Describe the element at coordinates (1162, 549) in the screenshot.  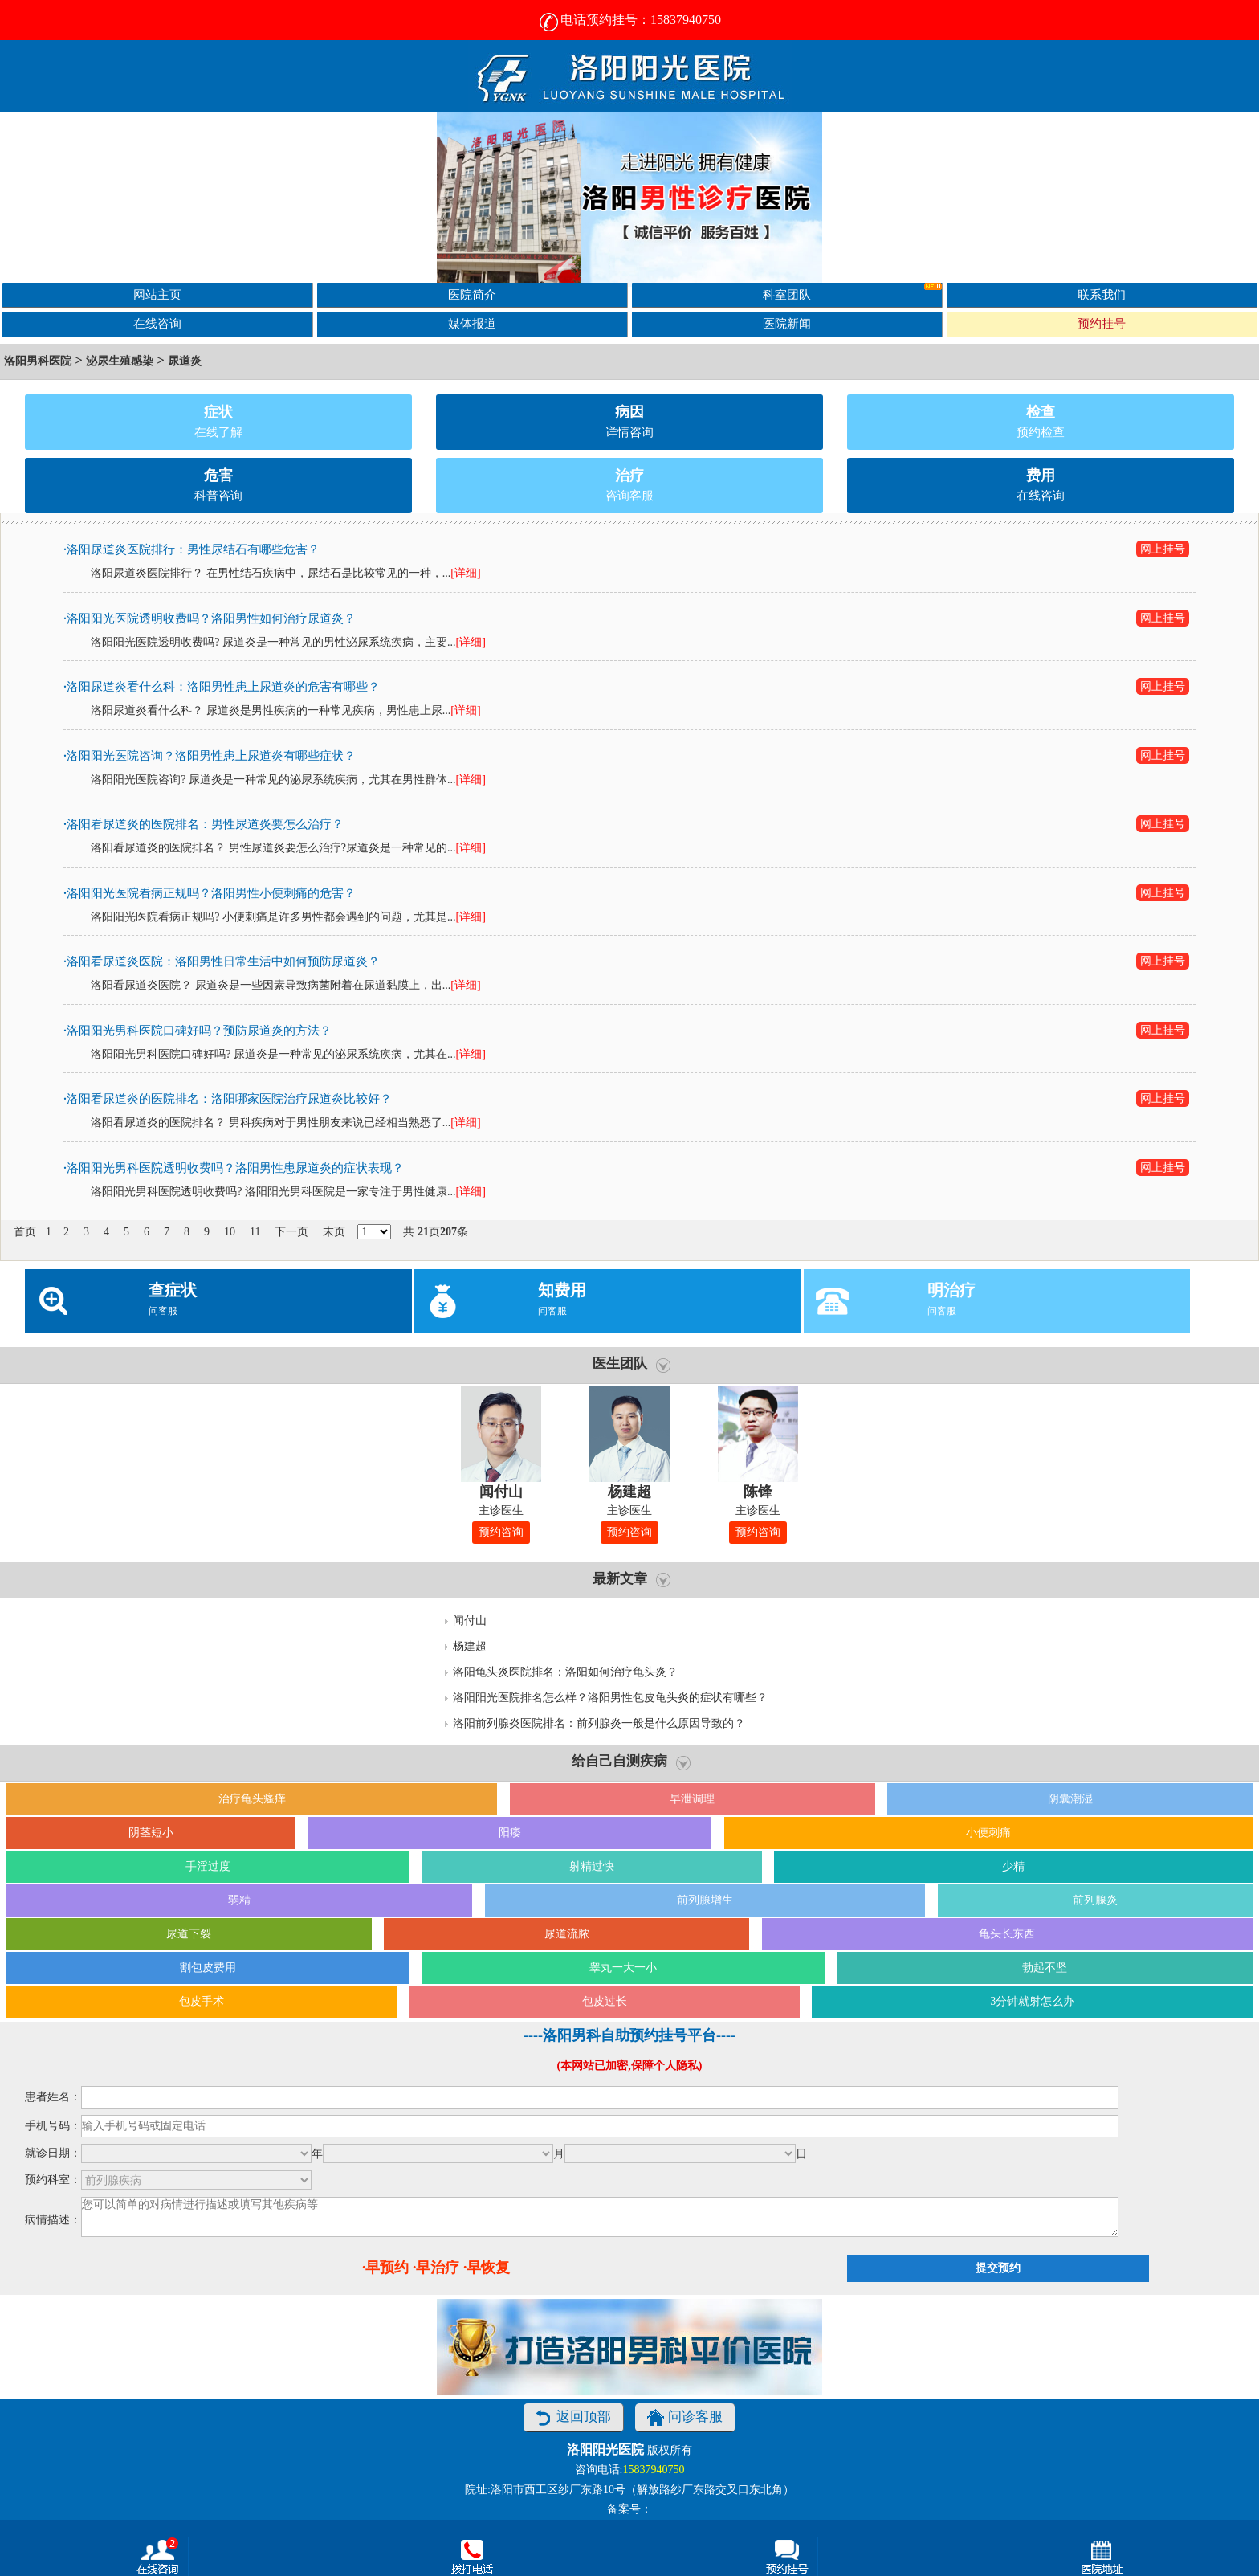
I see `网上挂号` at that location.